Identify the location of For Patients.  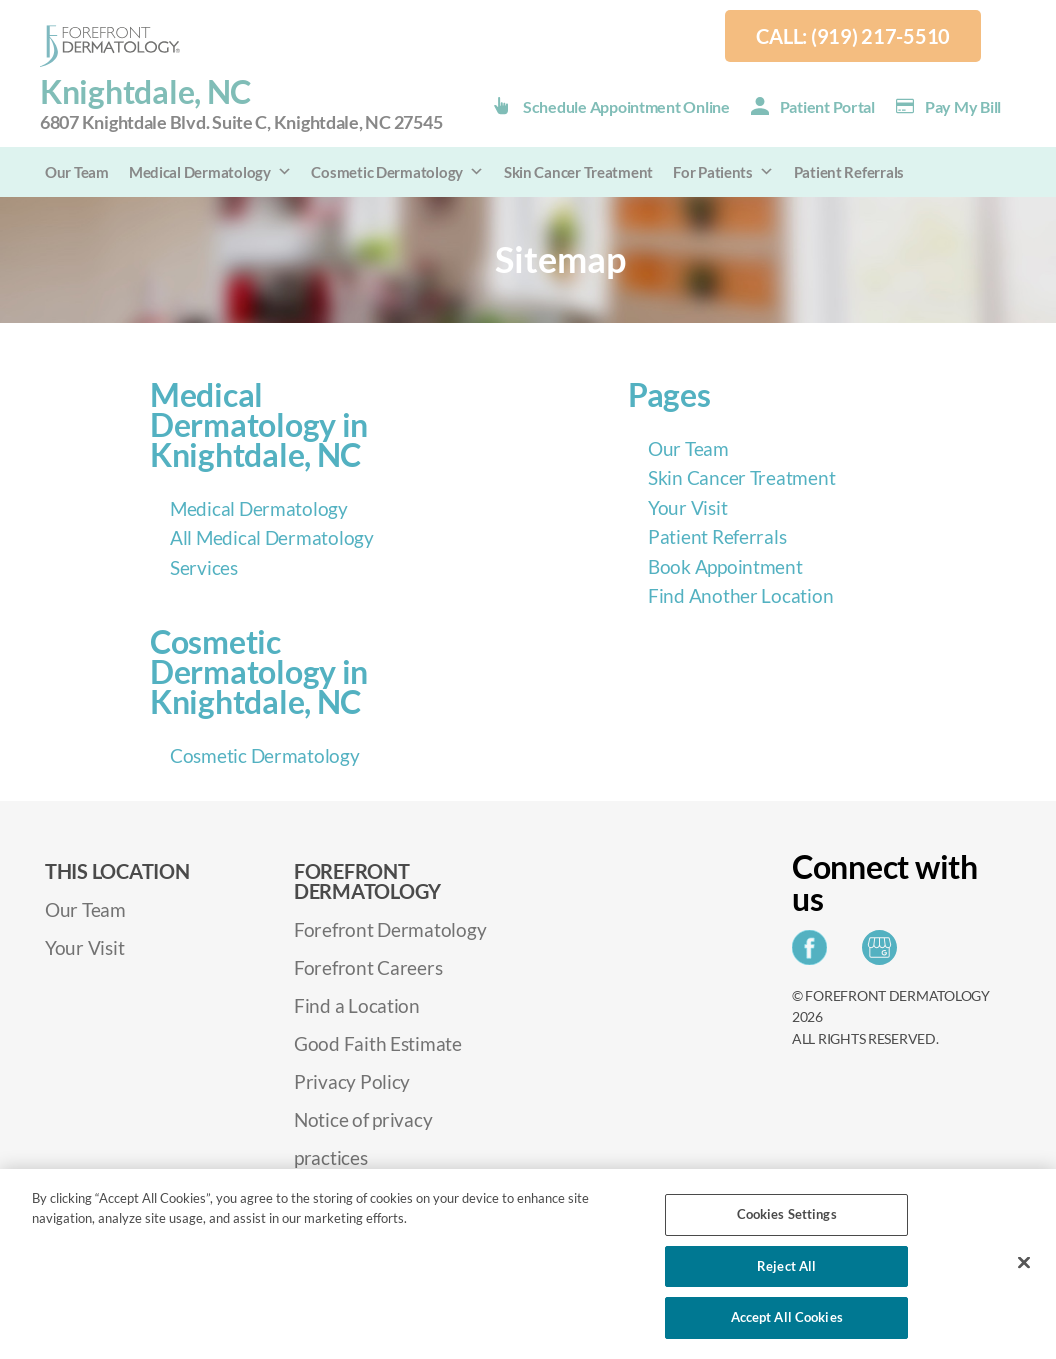
(723, 172).